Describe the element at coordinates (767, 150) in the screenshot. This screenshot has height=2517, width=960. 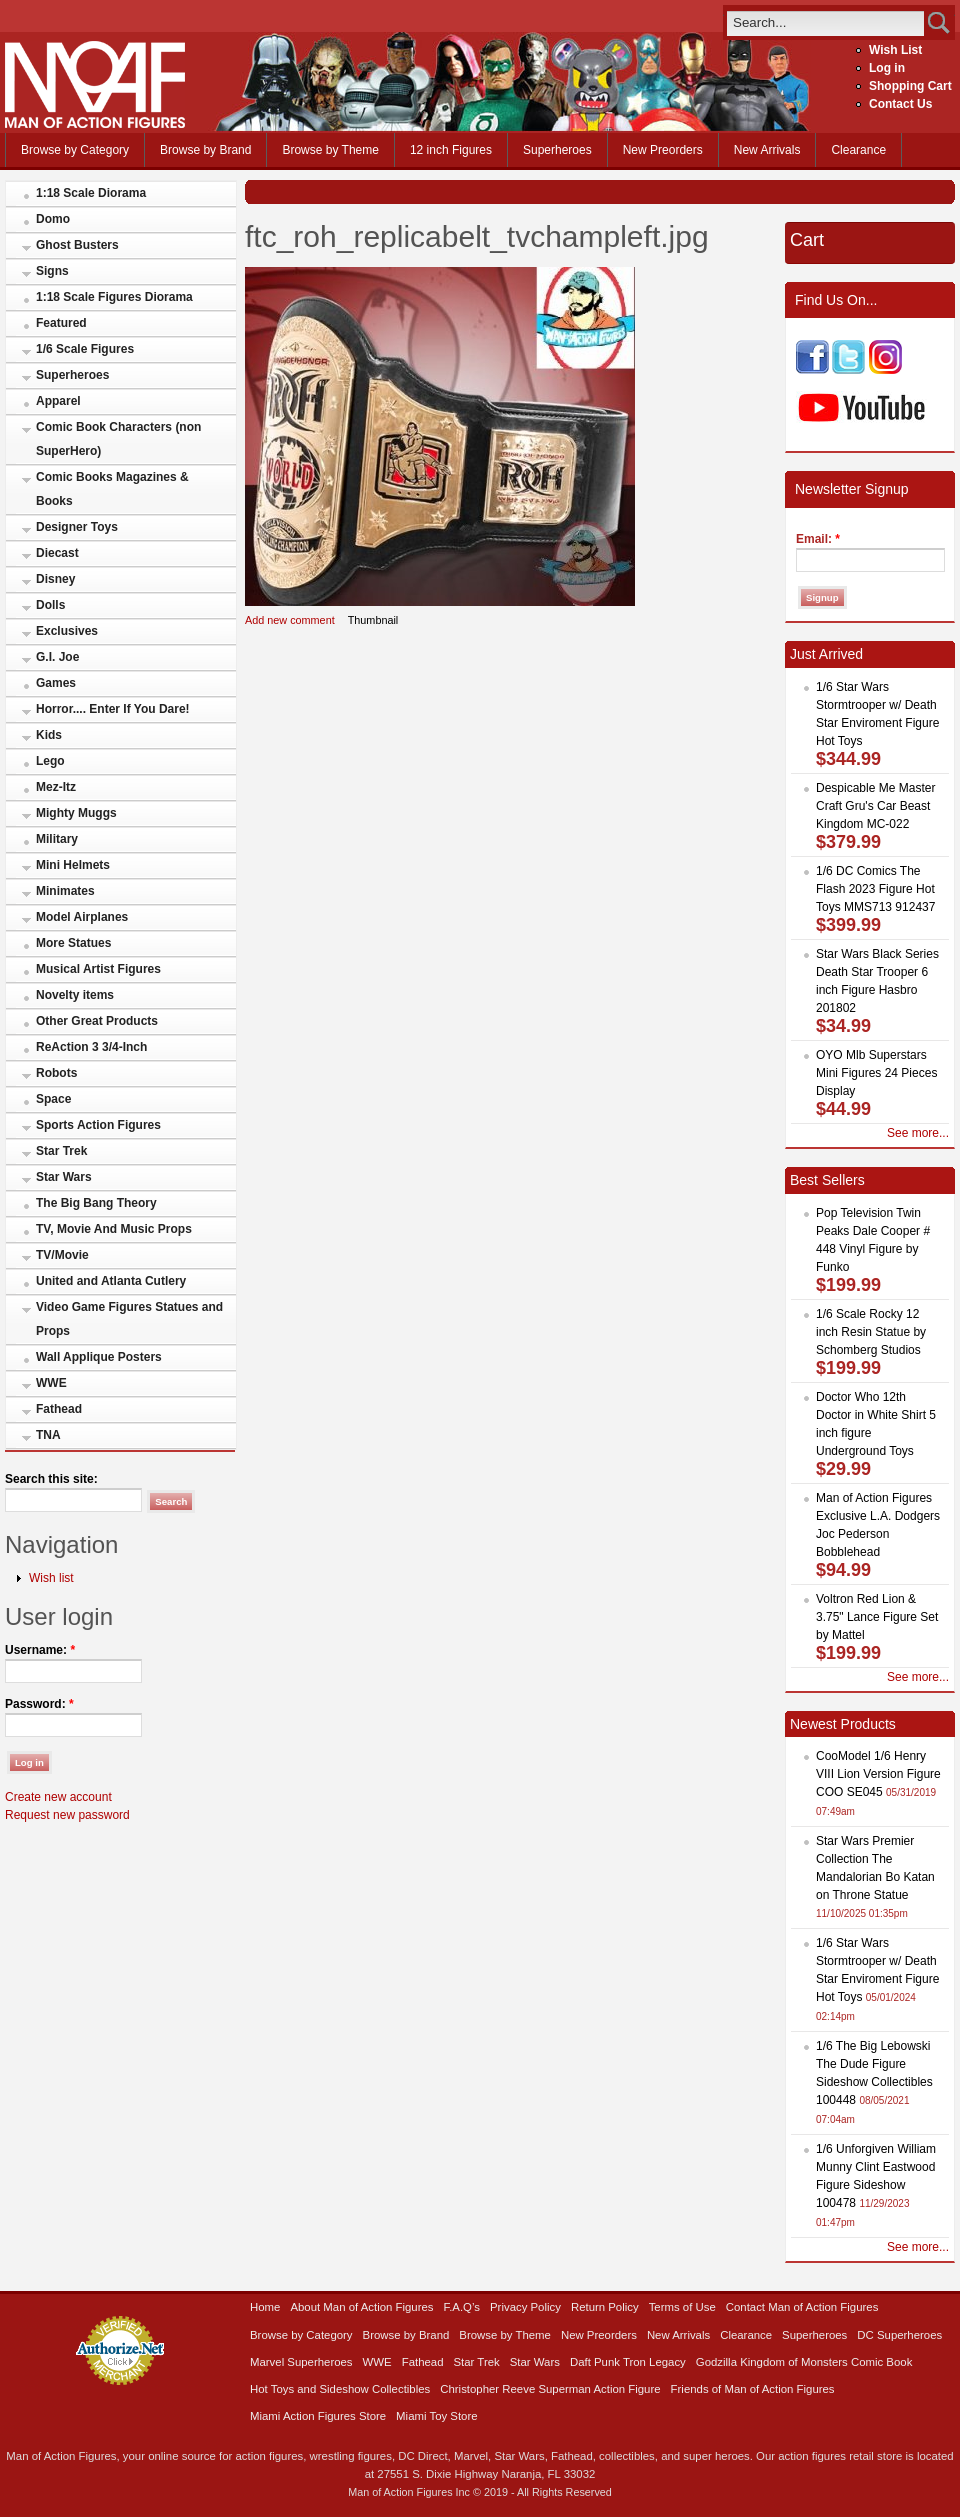
I see `New Arrivals` at that location.